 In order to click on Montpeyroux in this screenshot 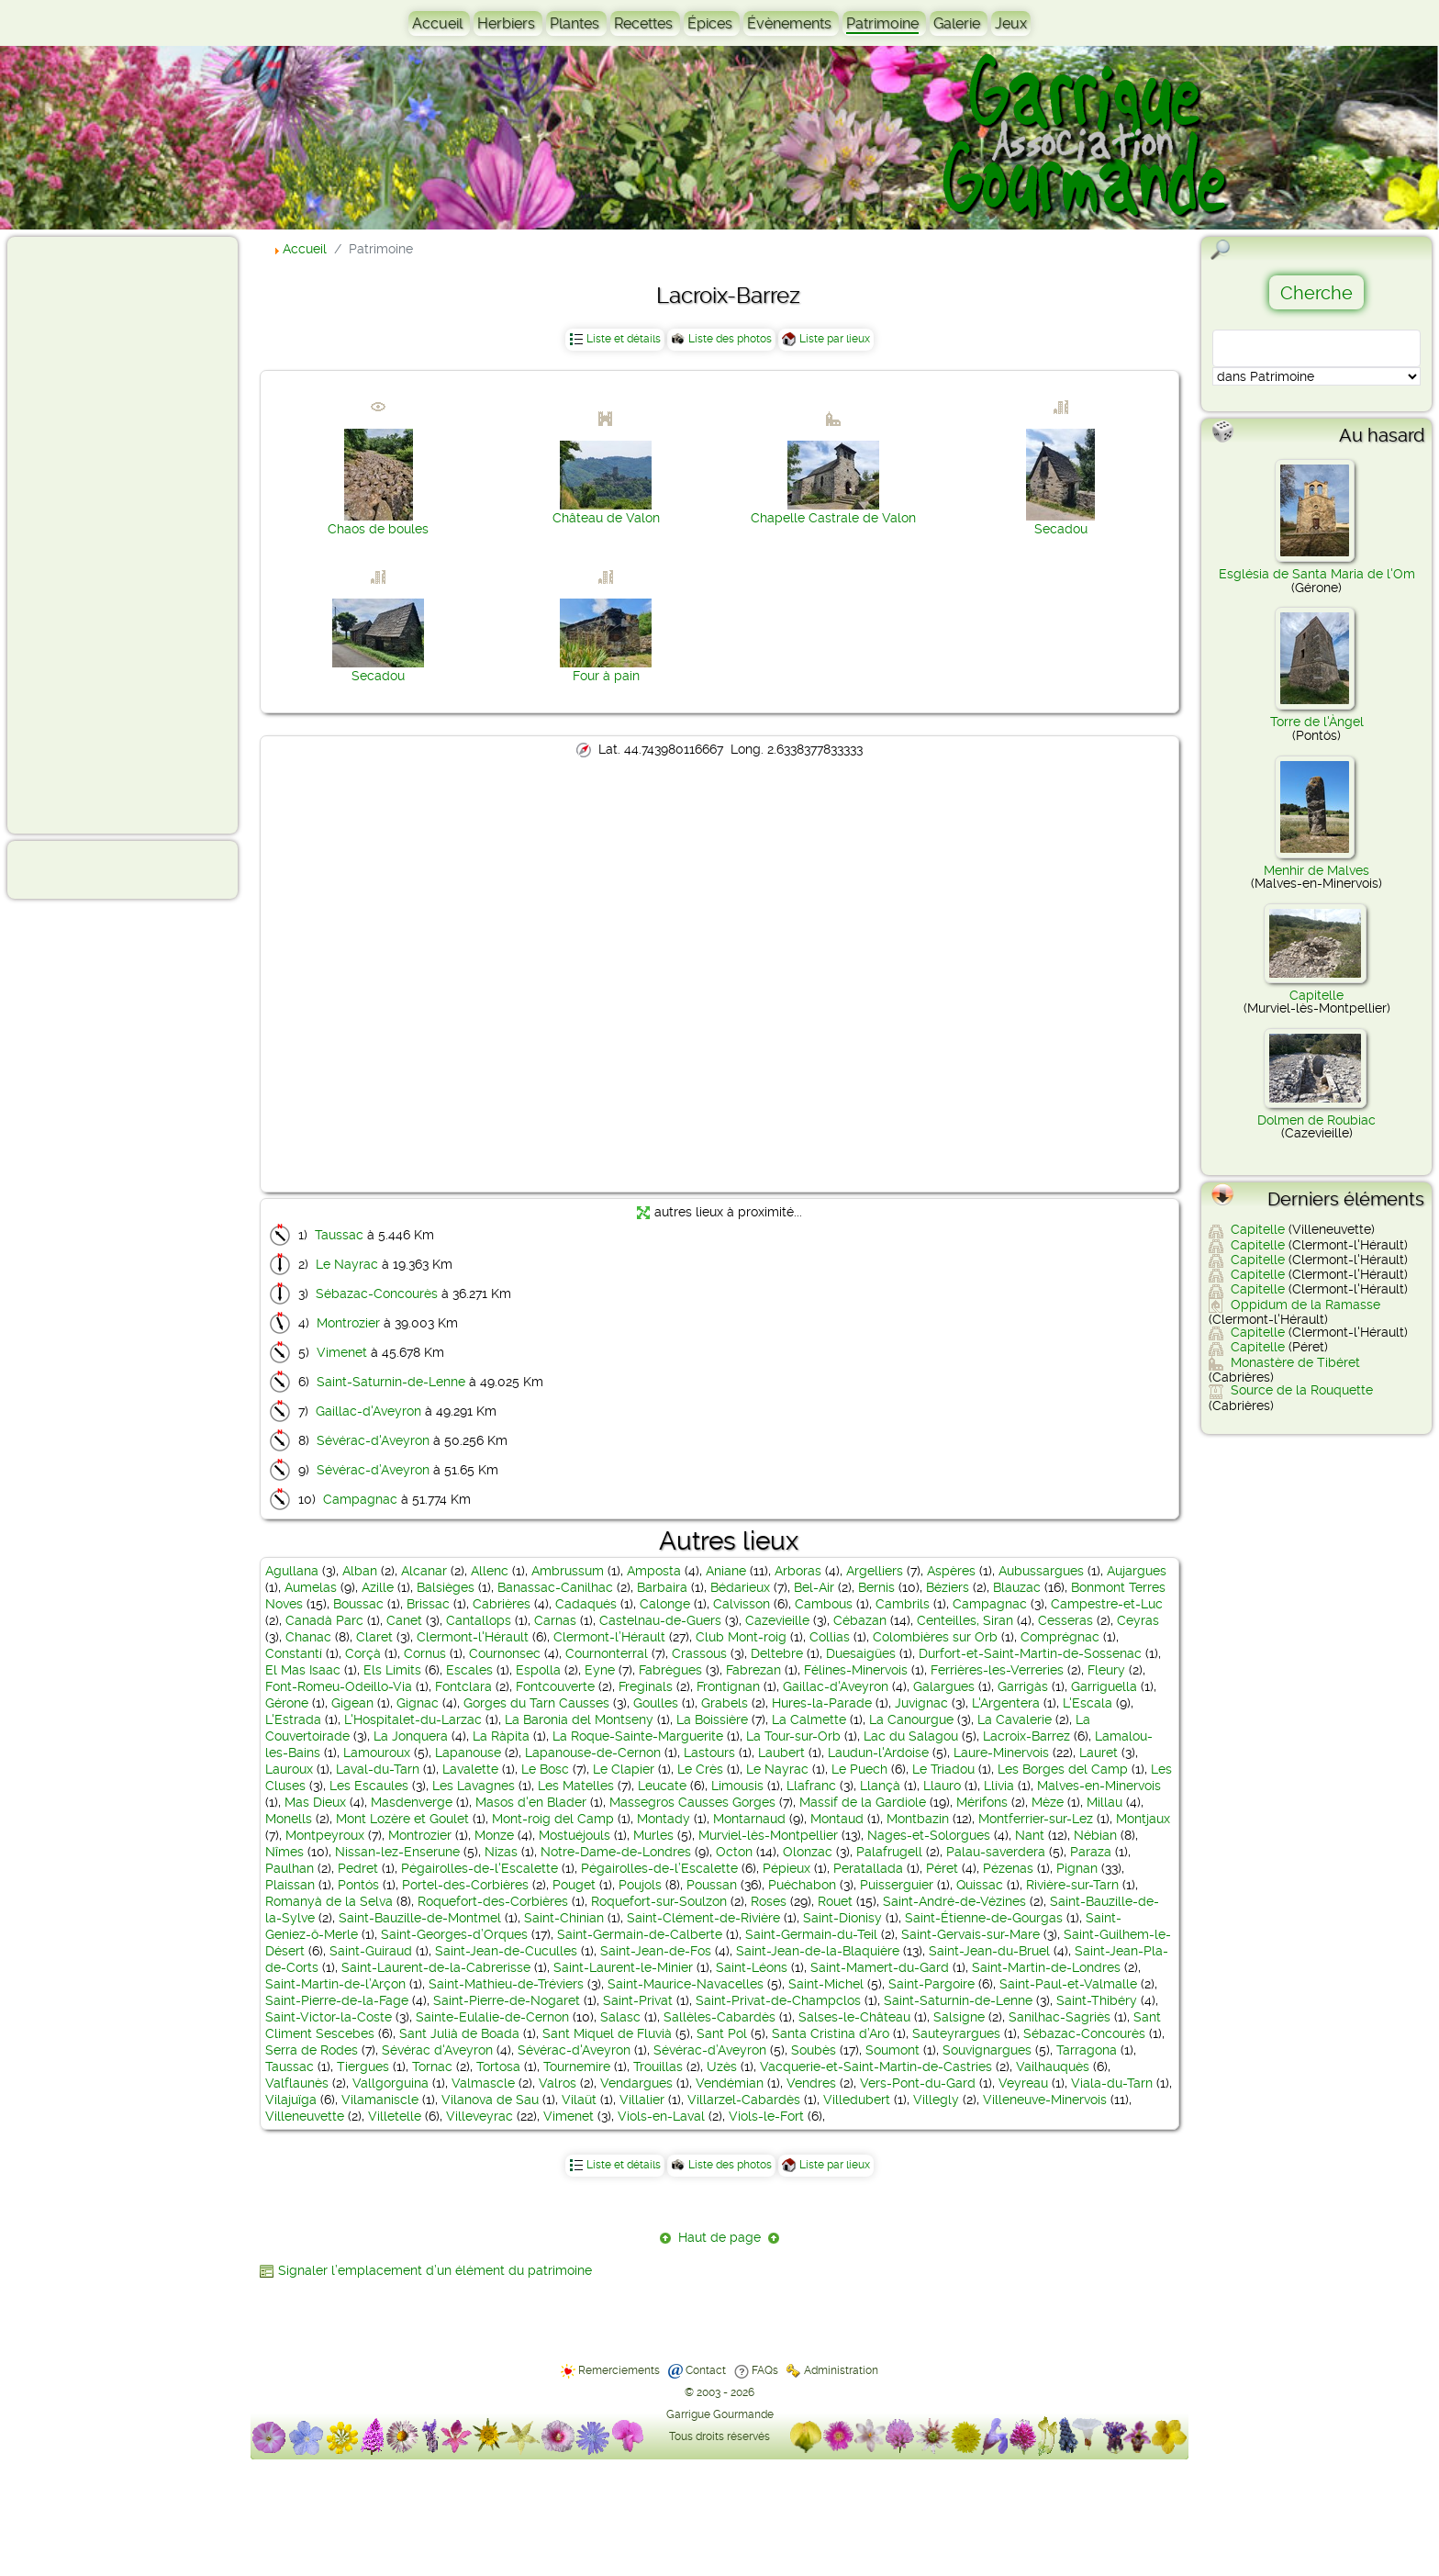, I will do `click(324, 1835)`.